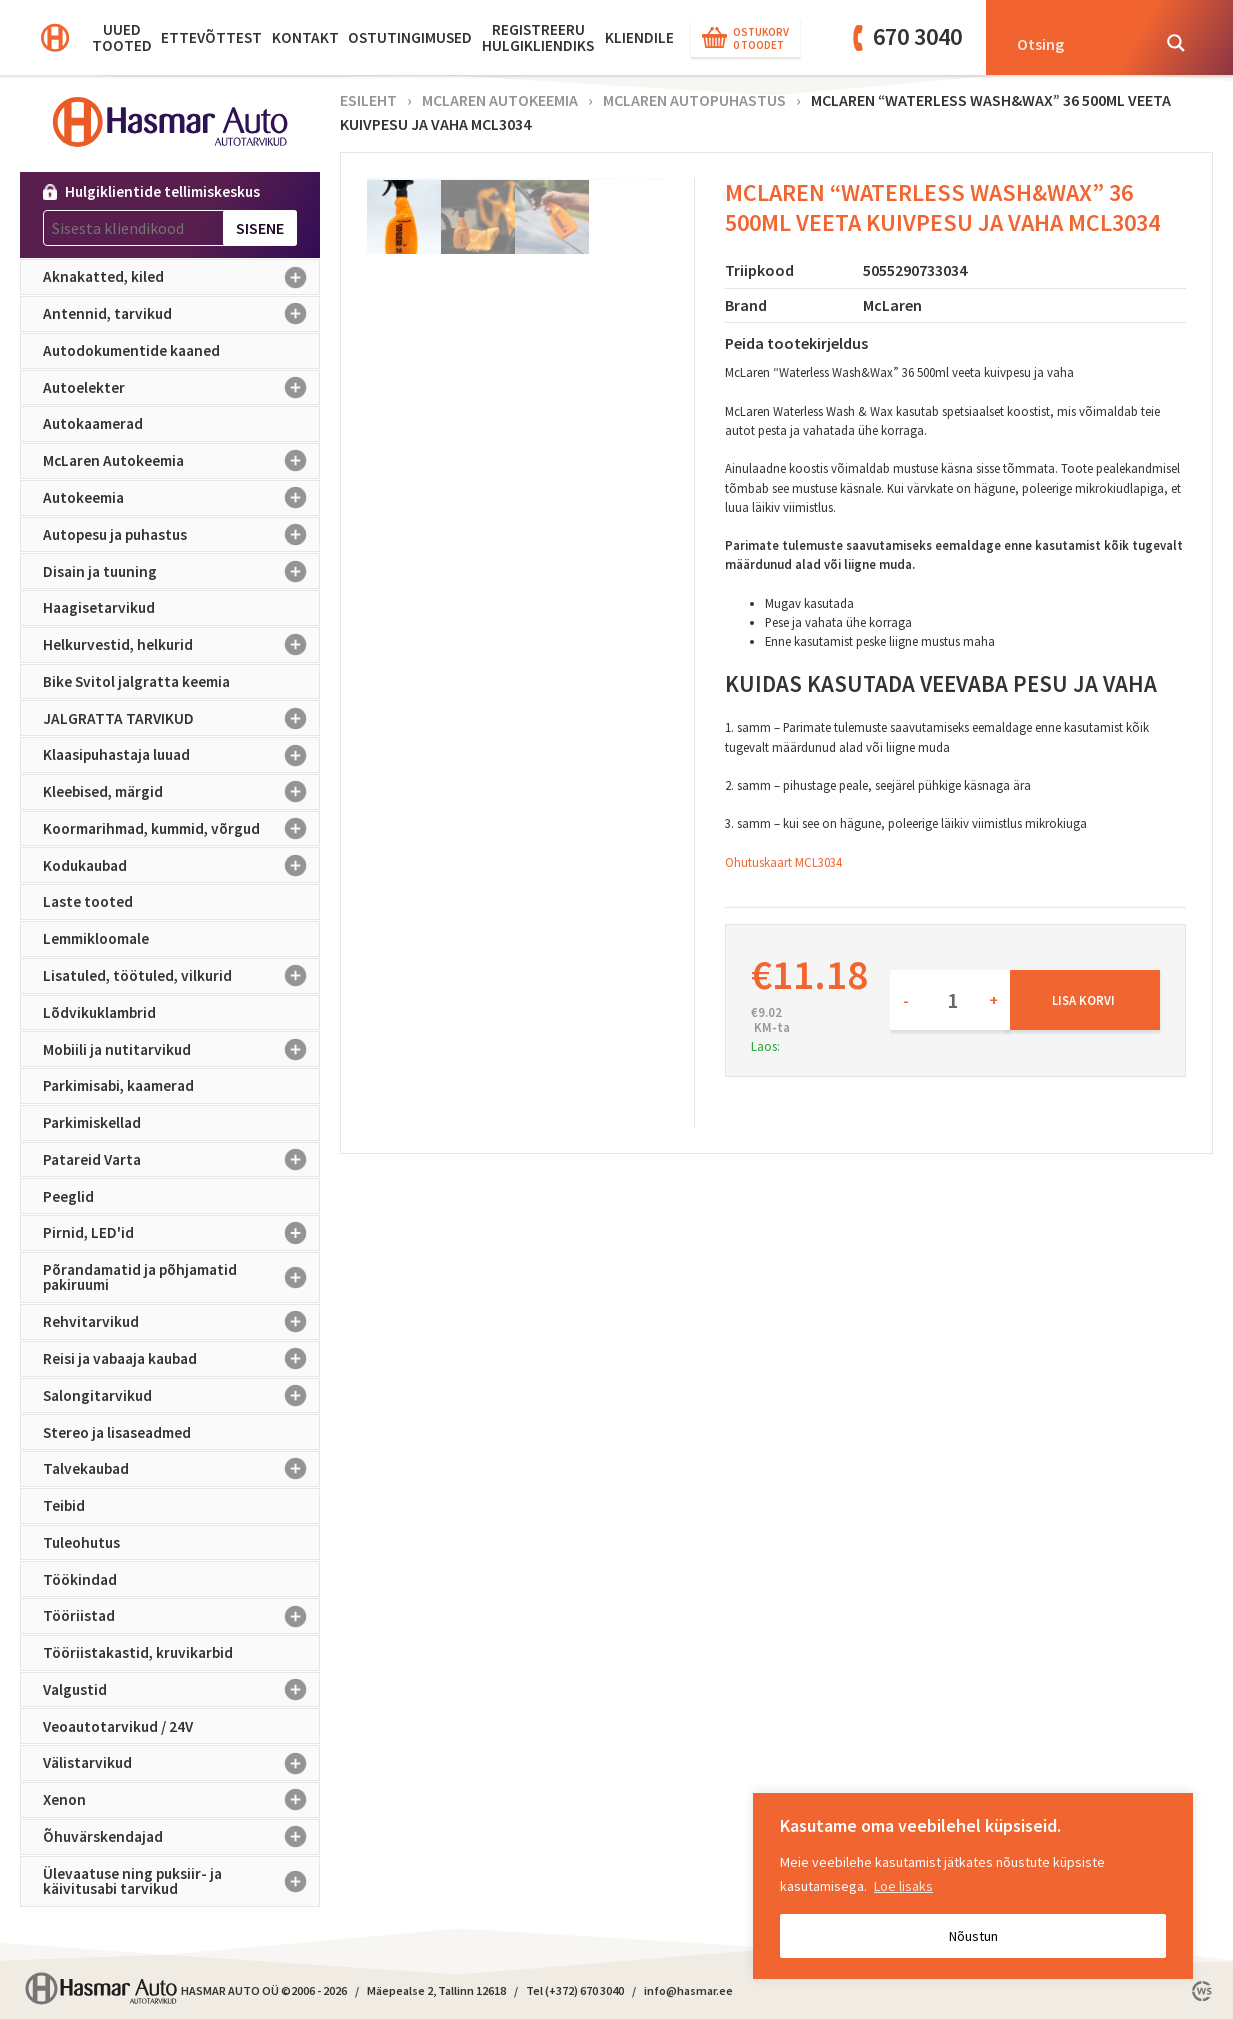 This screenshot has width=1233, height=2019. Describe the element at coordinates (118, 1726) in the screenshot. I see `Veoautotarvikud / 24V` at that location.